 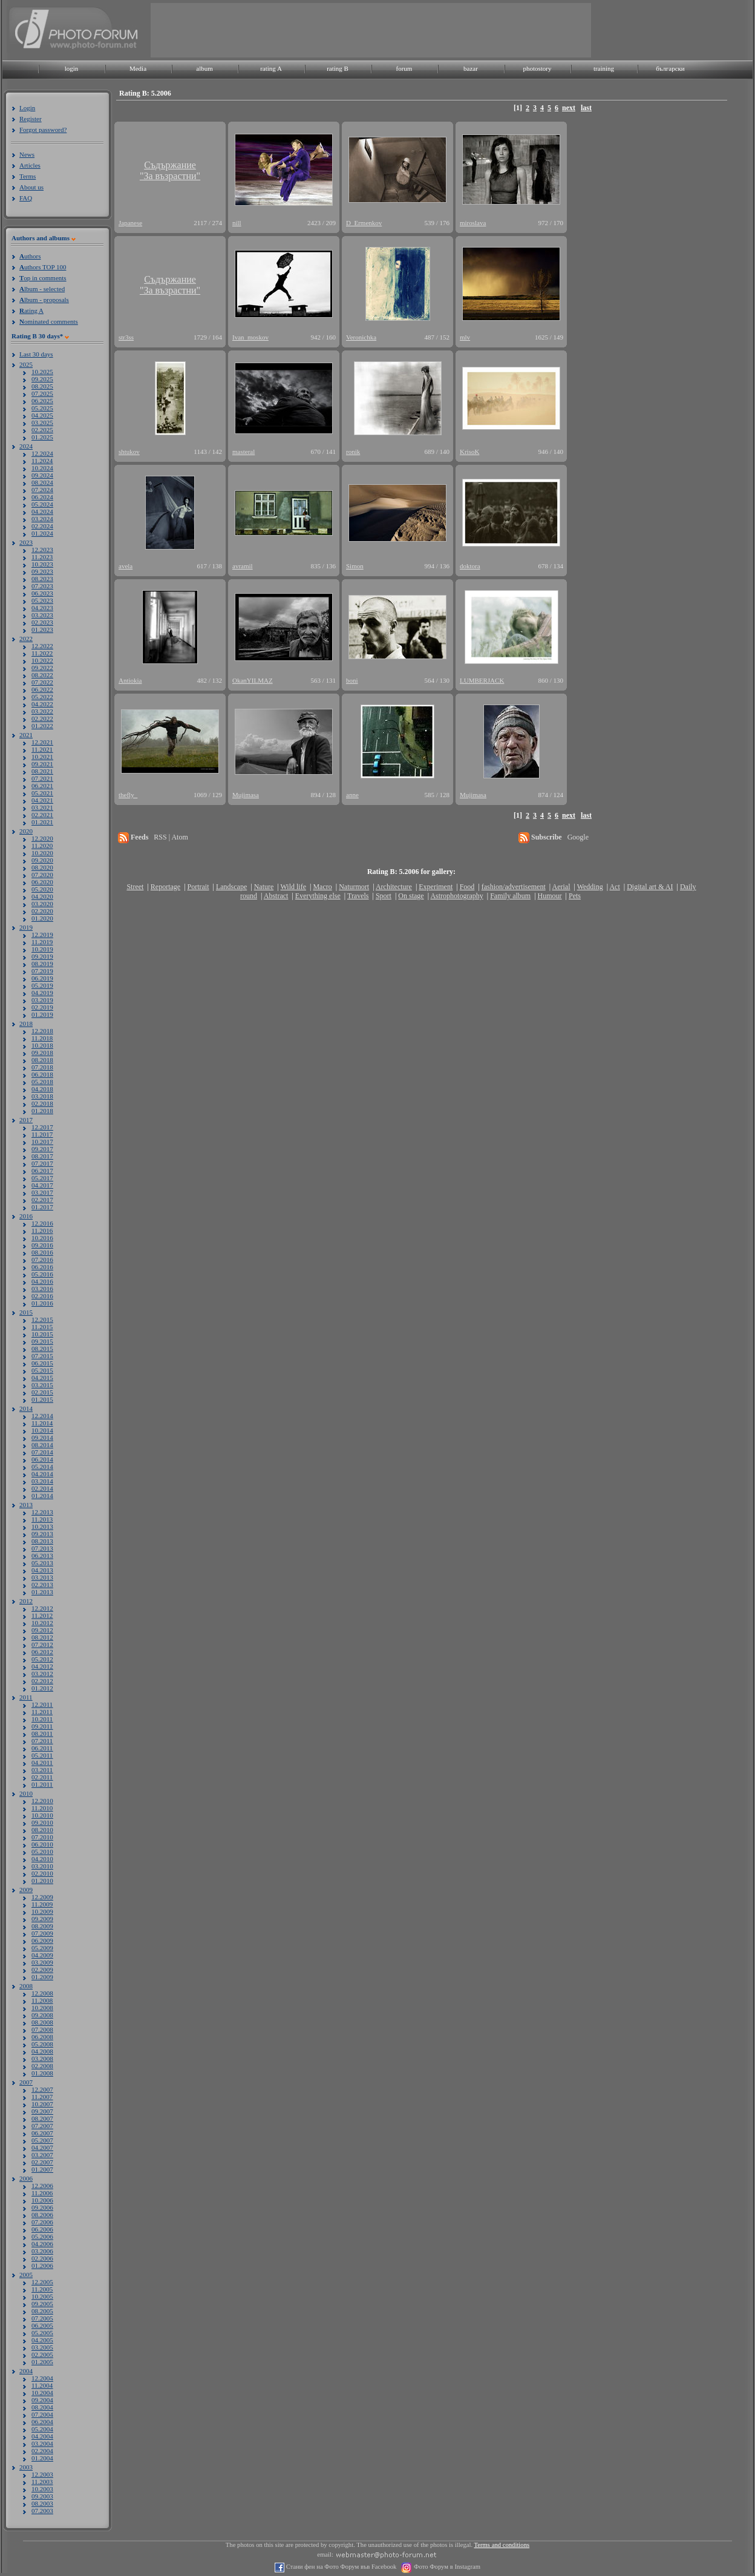 I want to click on 03.2007, so click(x=42, y=2154).